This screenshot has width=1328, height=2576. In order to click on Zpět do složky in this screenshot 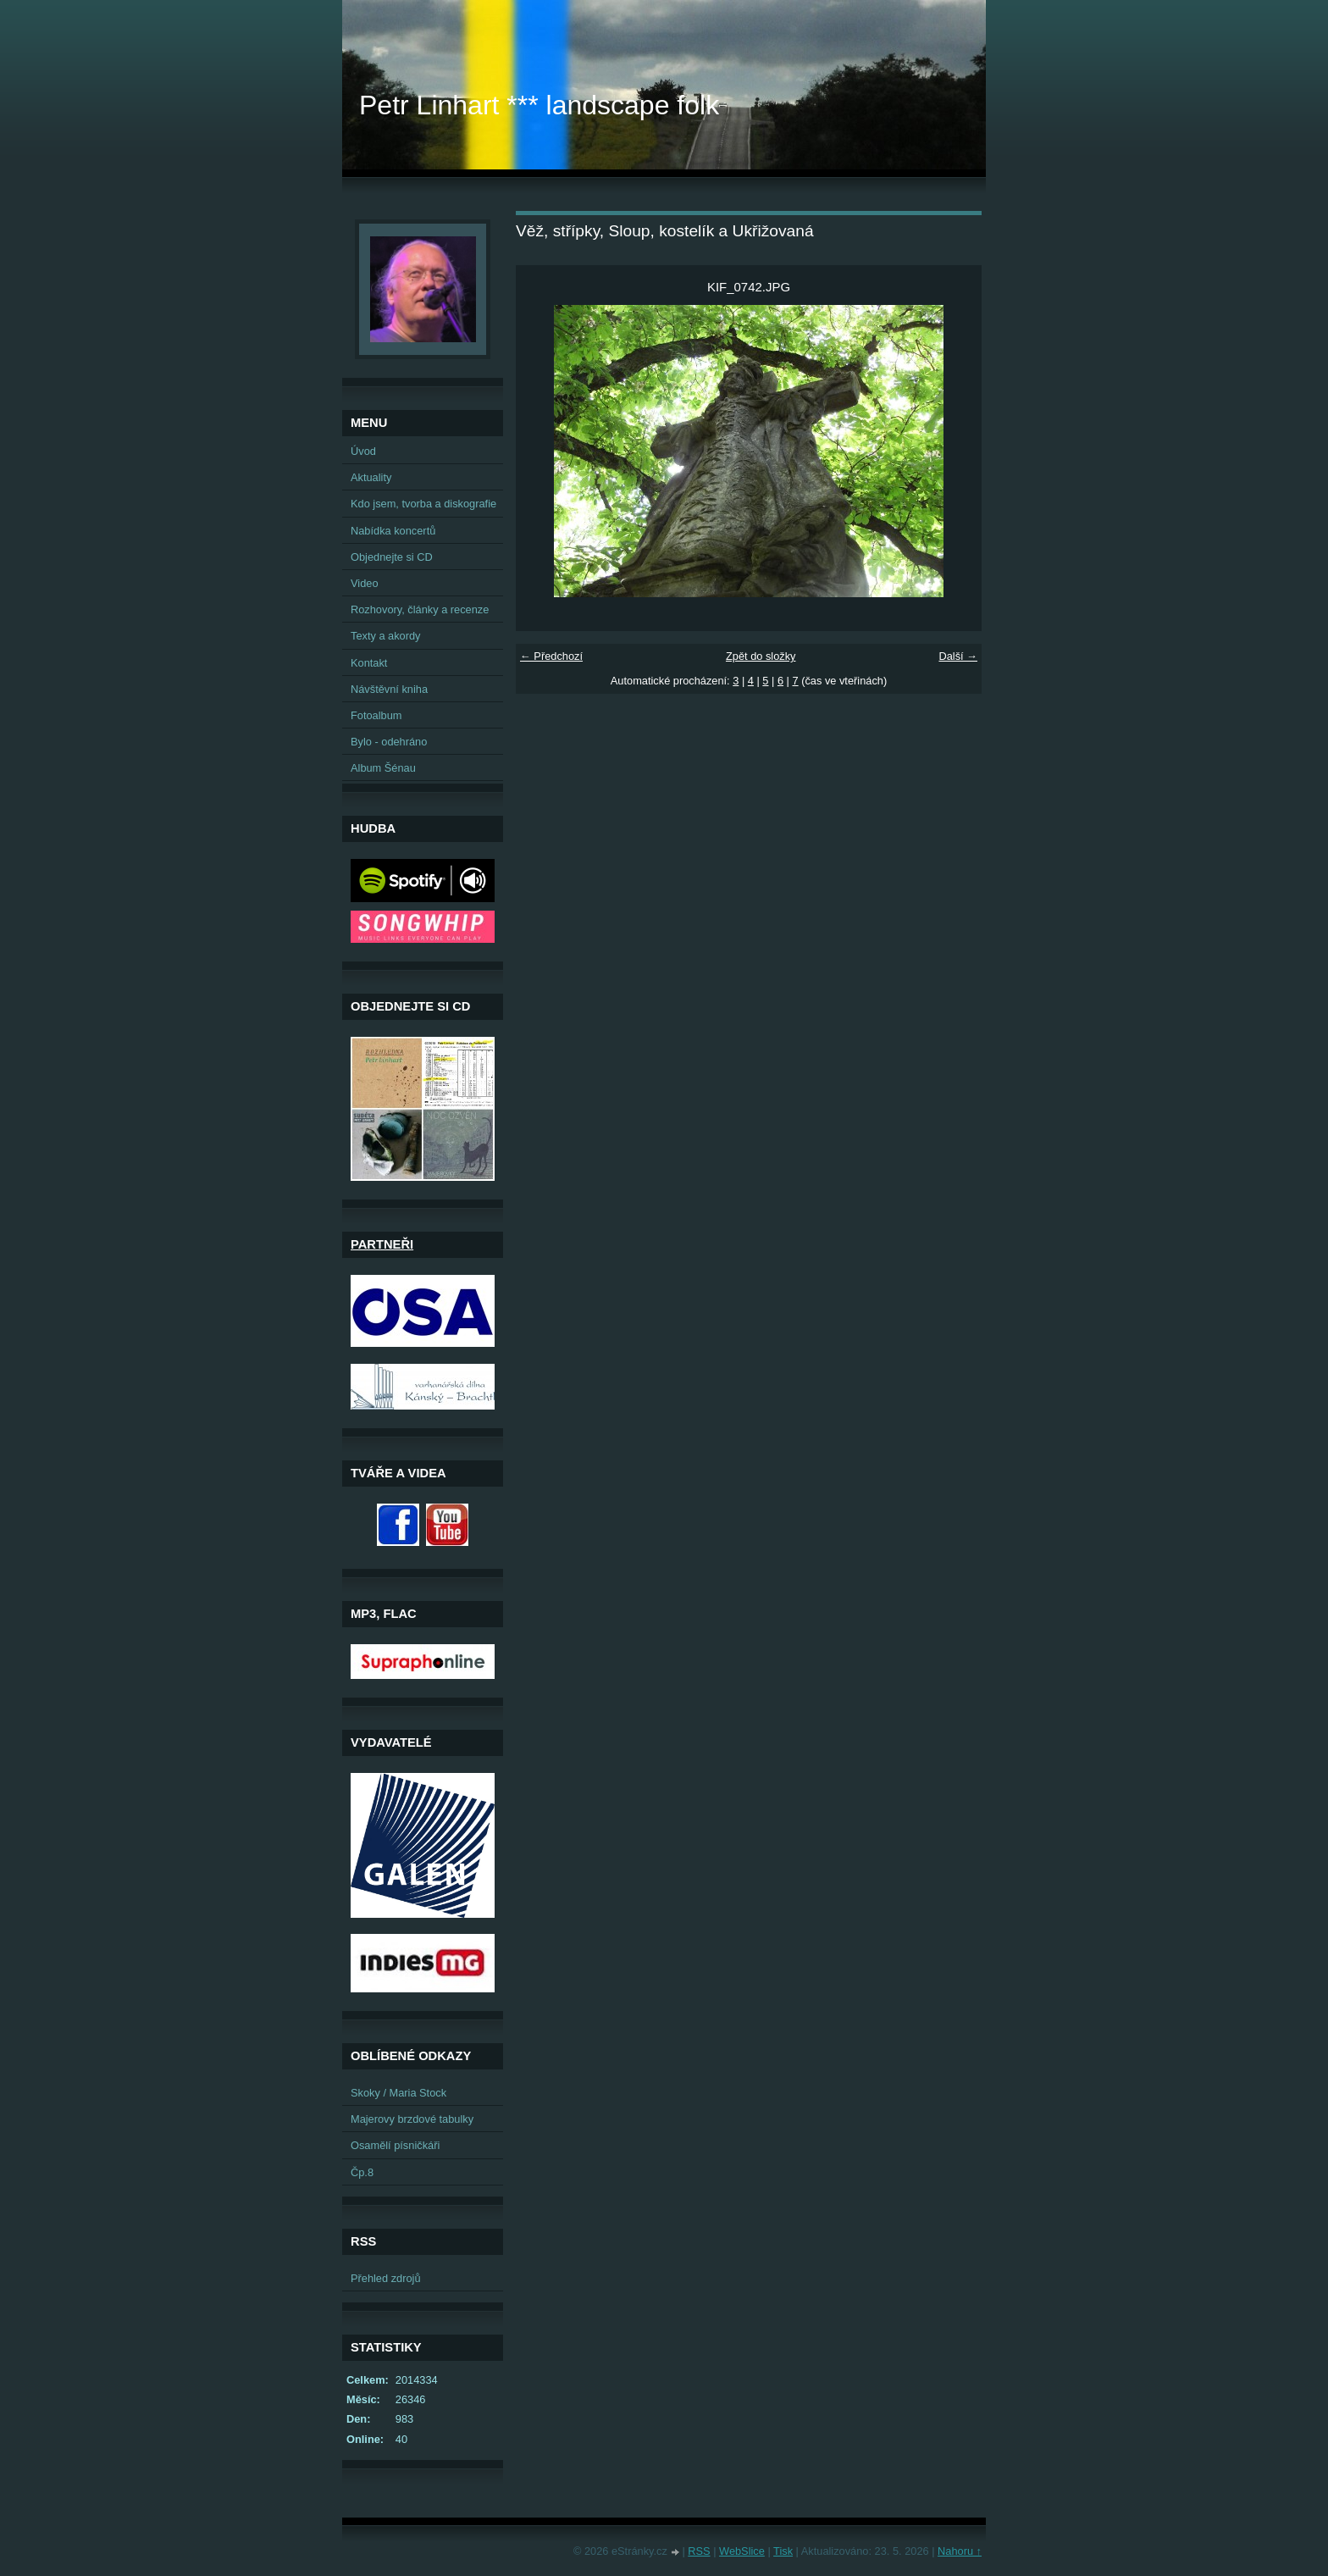, I will do `click(761, 656)`.